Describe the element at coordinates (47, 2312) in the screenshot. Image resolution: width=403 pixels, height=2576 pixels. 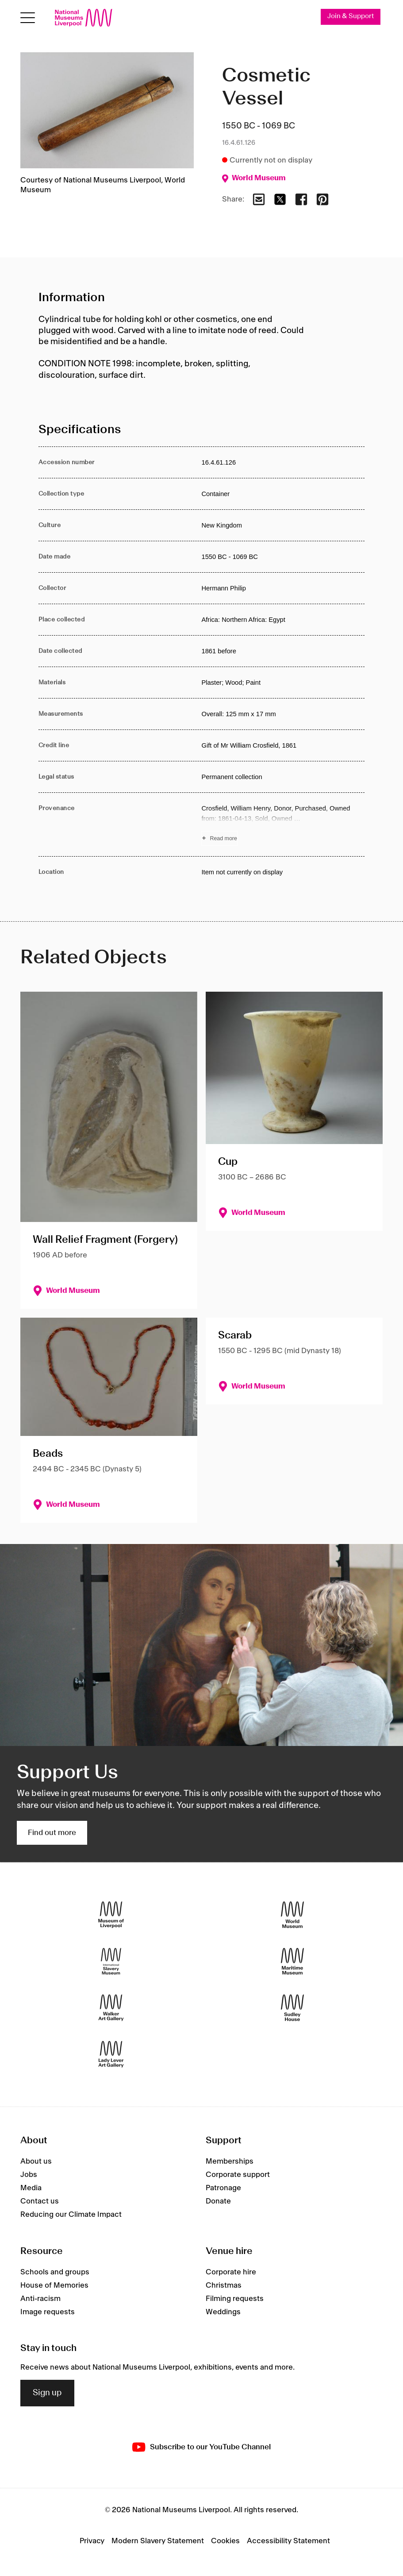
I see `Image requests` at that location.